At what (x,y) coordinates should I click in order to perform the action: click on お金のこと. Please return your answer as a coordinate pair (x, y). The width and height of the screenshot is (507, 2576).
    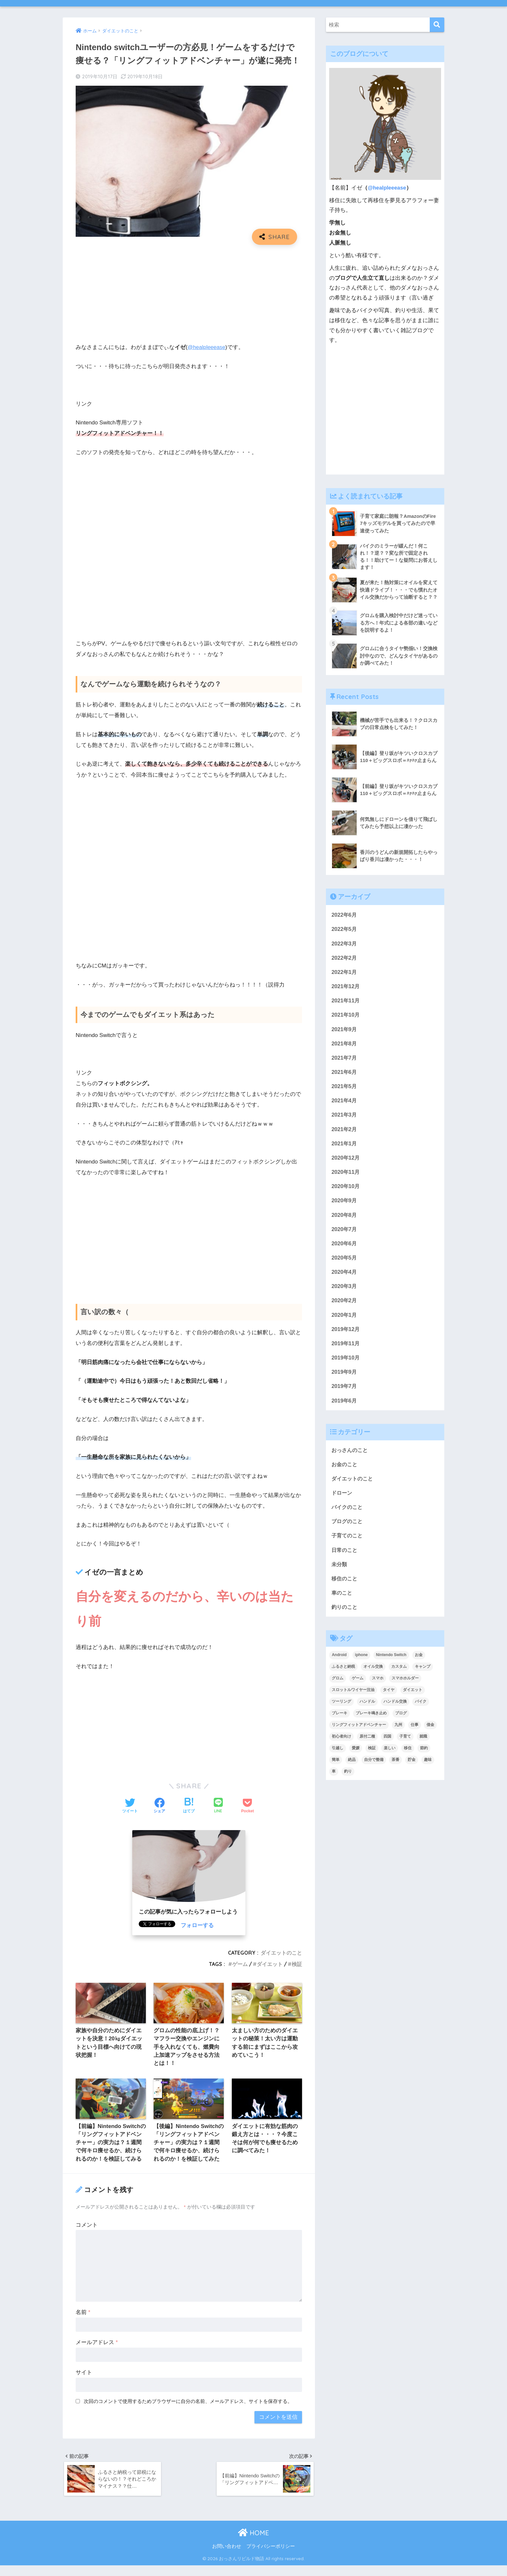
    Looking at the image, I should click on (345, 1471).